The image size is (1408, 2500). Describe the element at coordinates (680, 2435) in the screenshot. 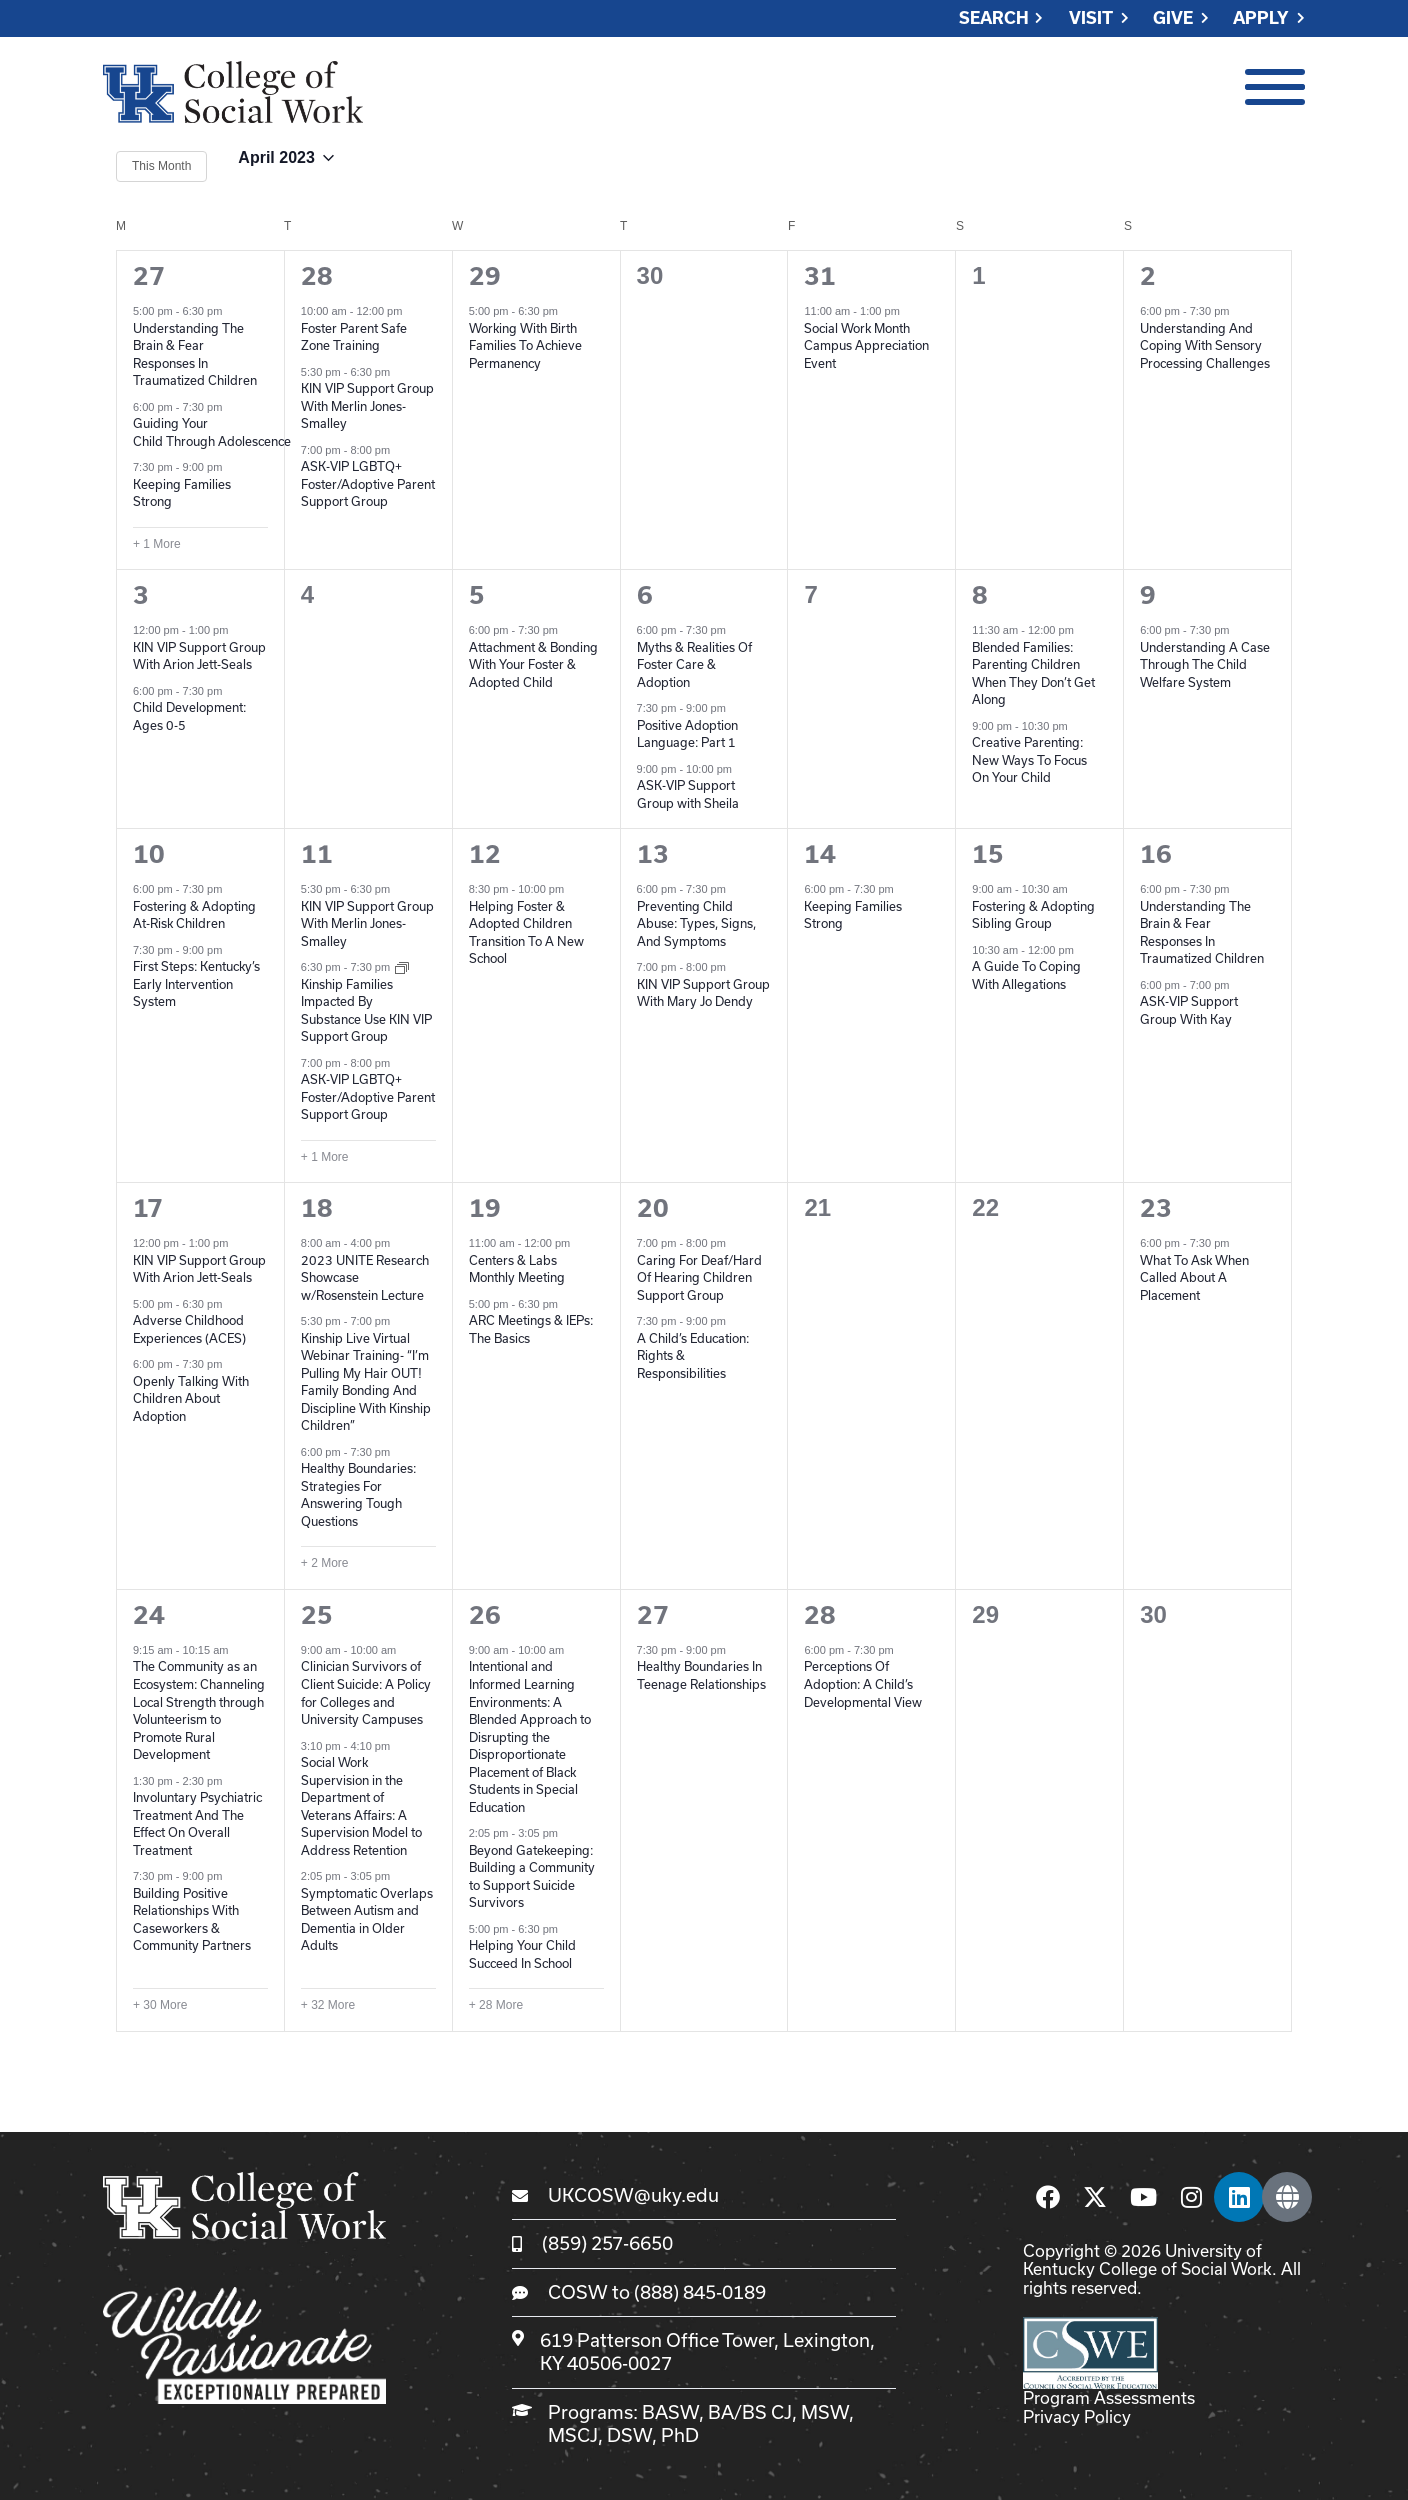

I see `PhD` at that location.